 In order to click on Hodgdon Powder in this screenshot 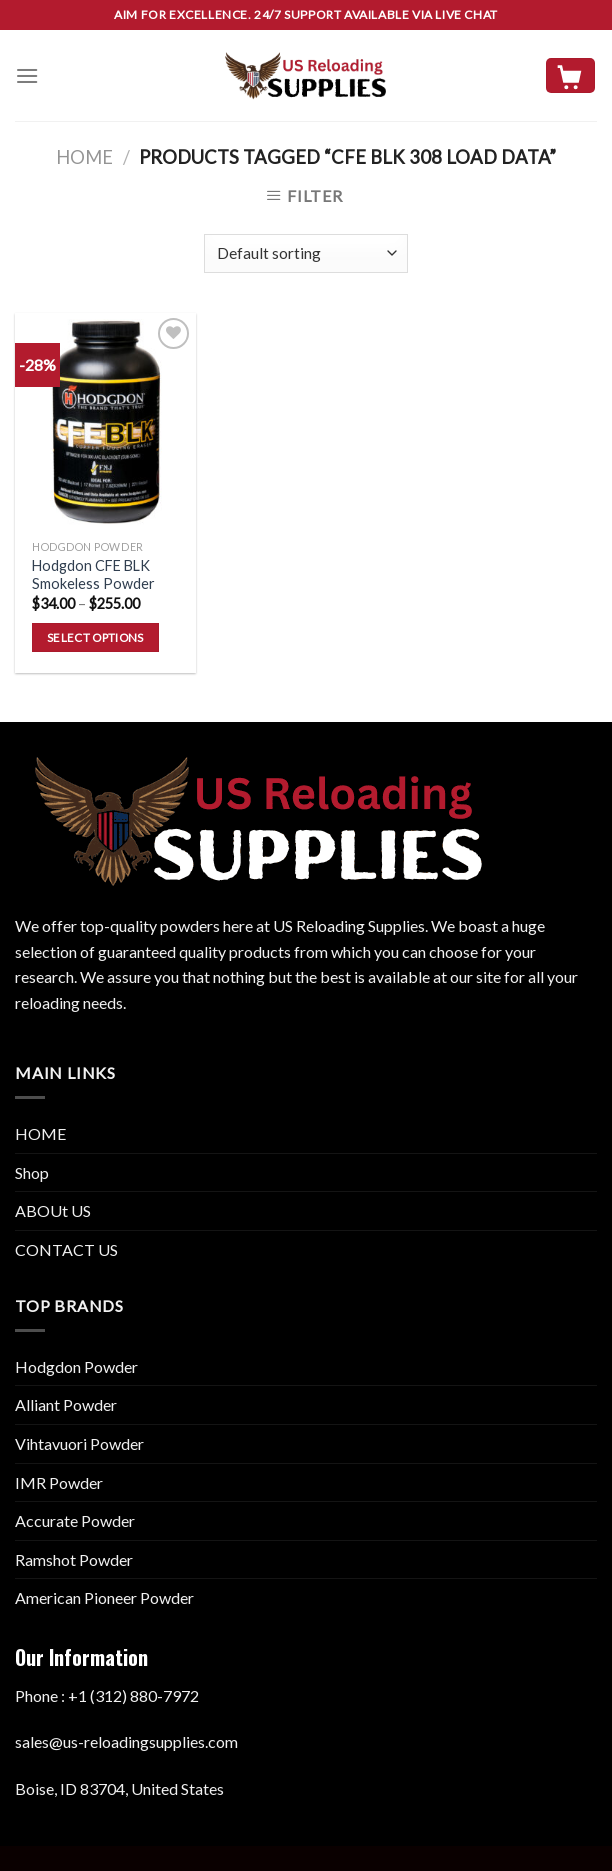, I will do `click(76, 1366)`.